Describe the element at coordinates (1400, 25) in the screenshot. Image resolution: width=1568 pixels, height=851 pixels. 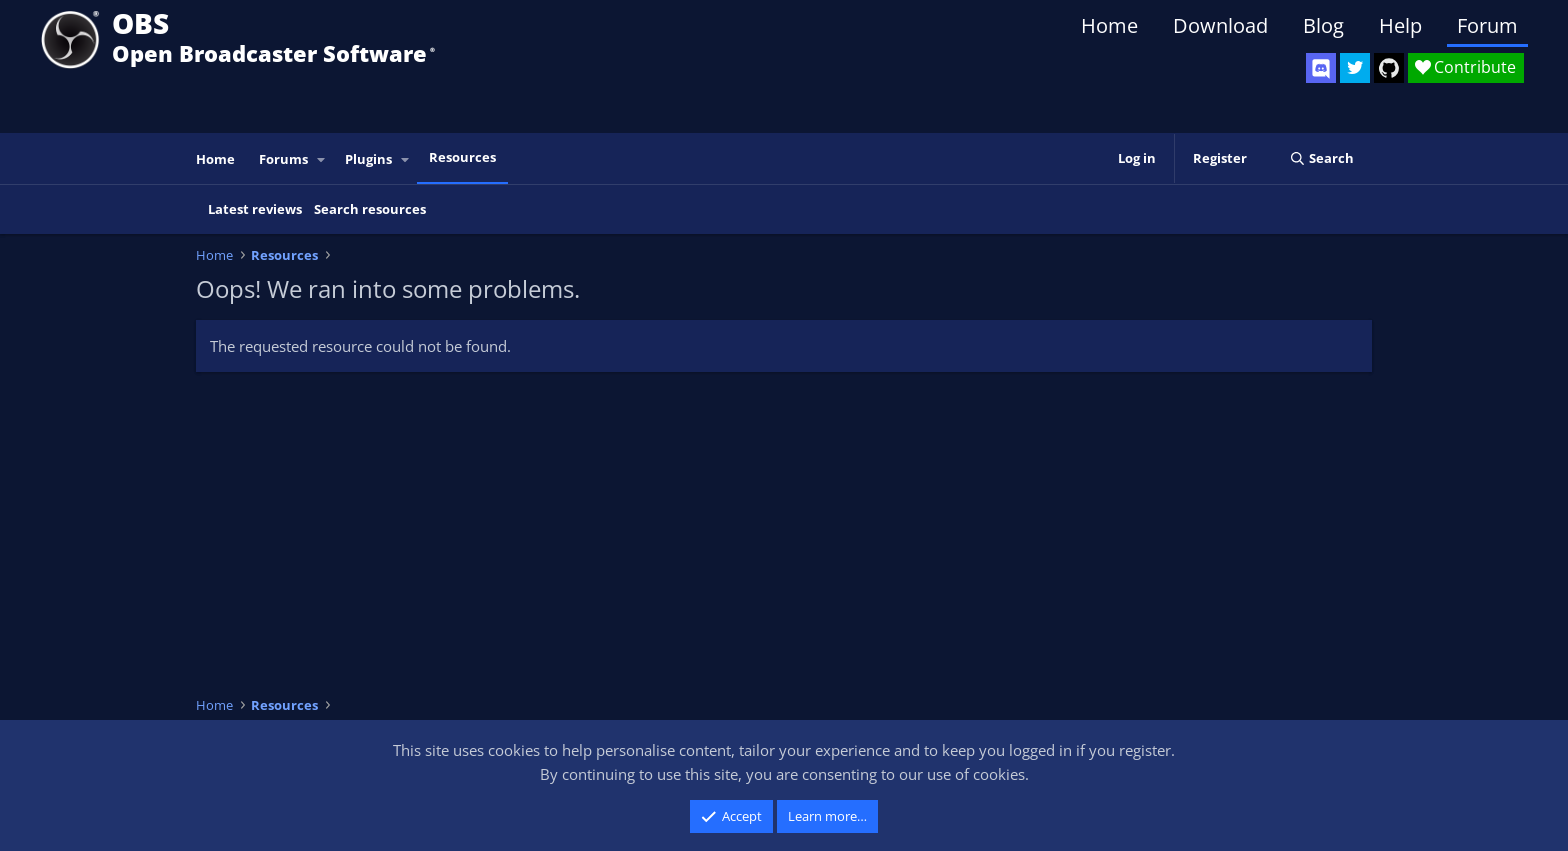
I see `Help` at that location.